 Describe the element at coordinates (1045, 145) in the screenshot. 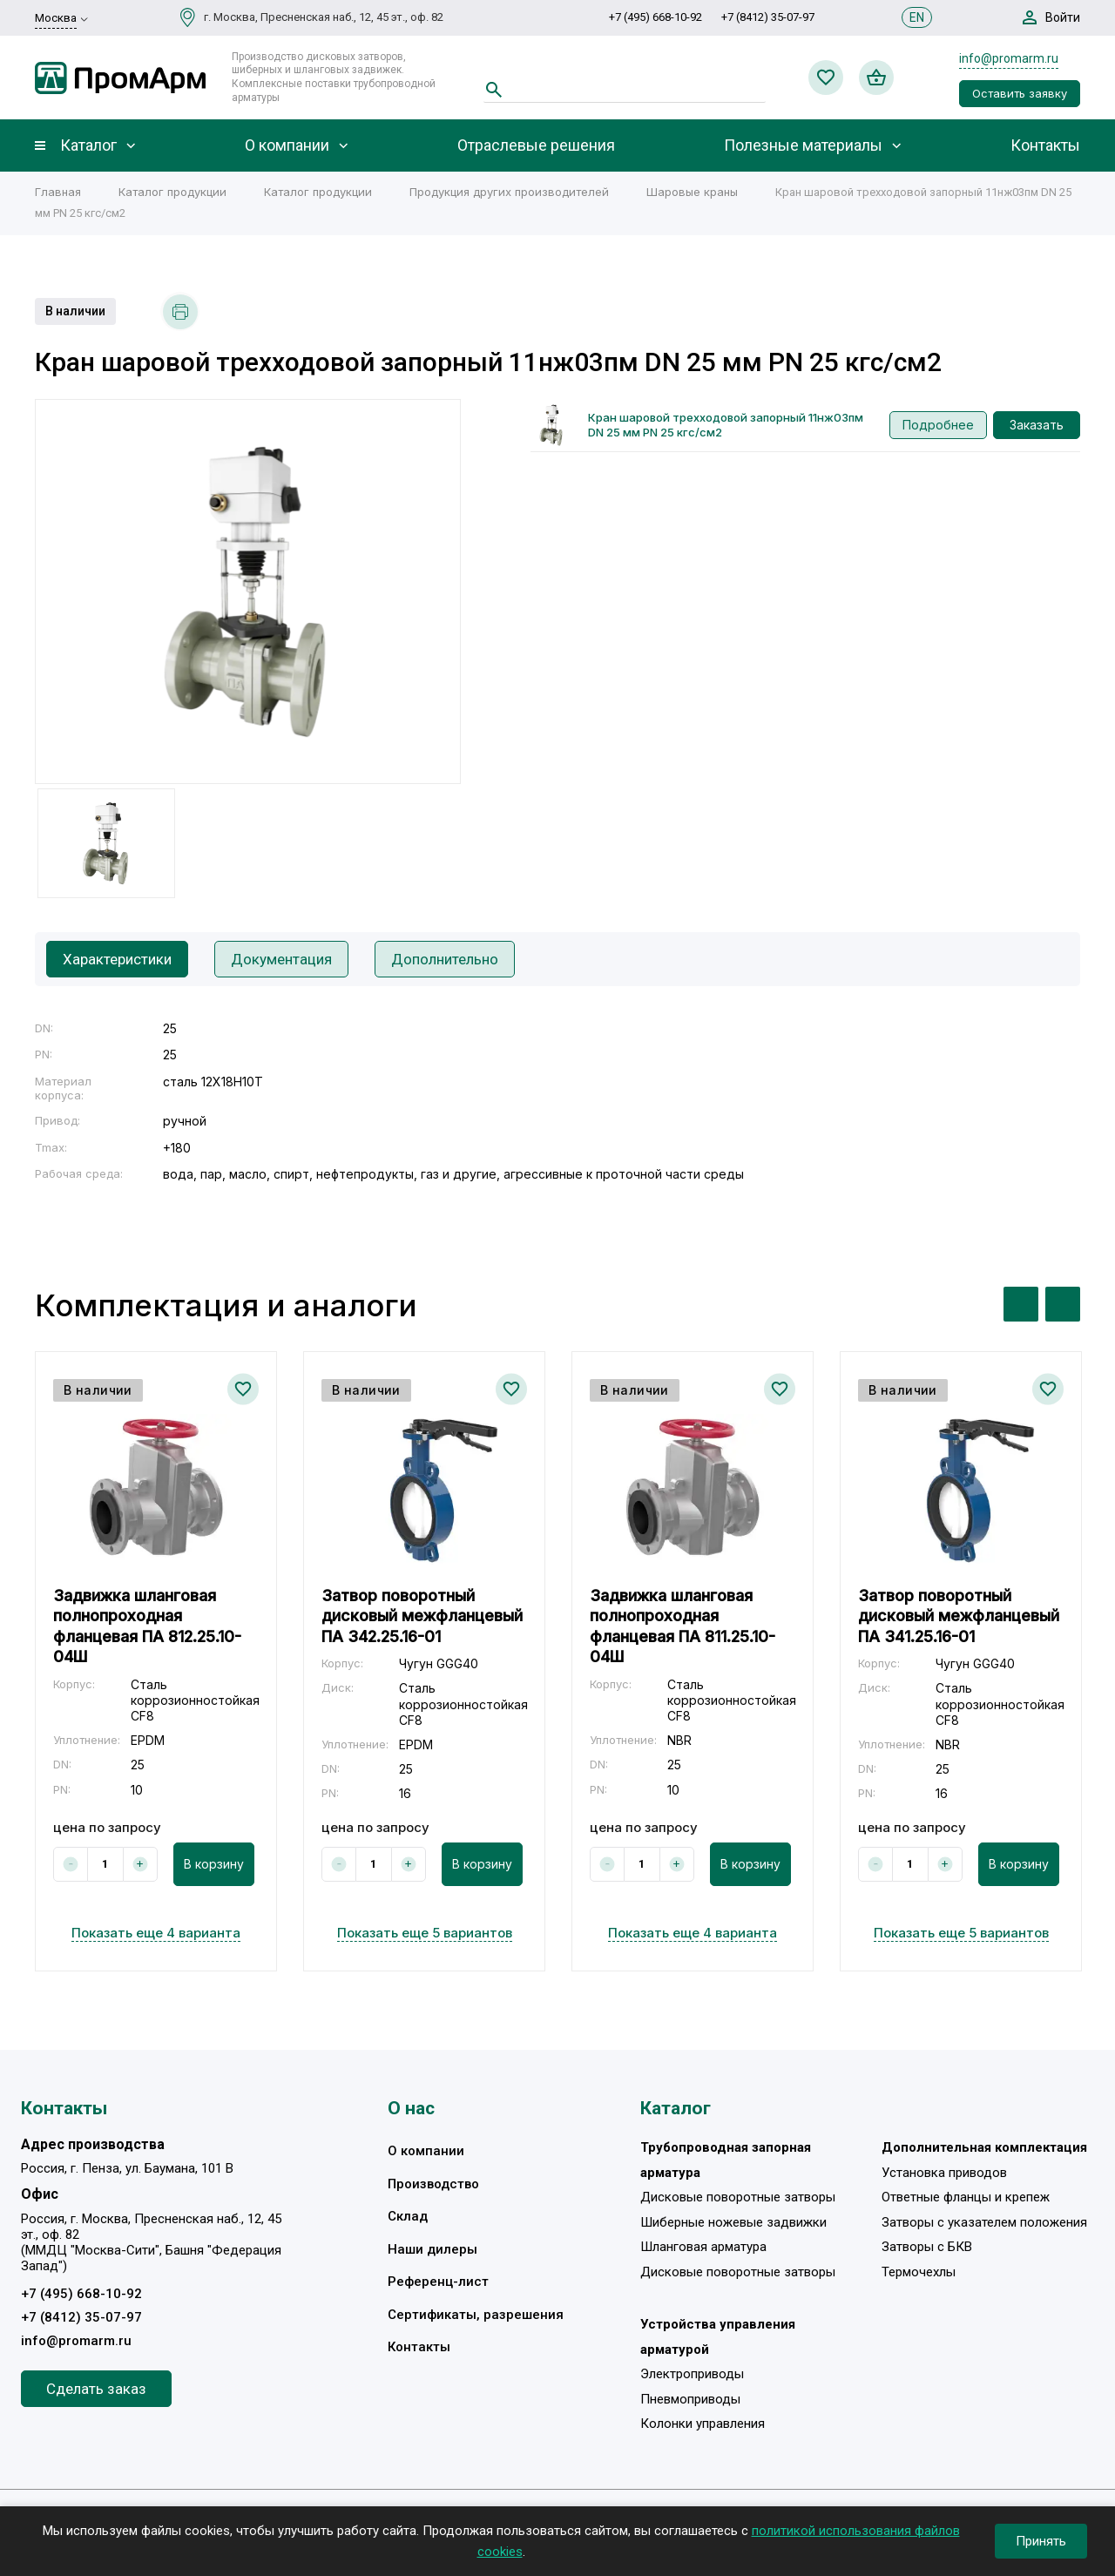

I see `Контакты` at that location.